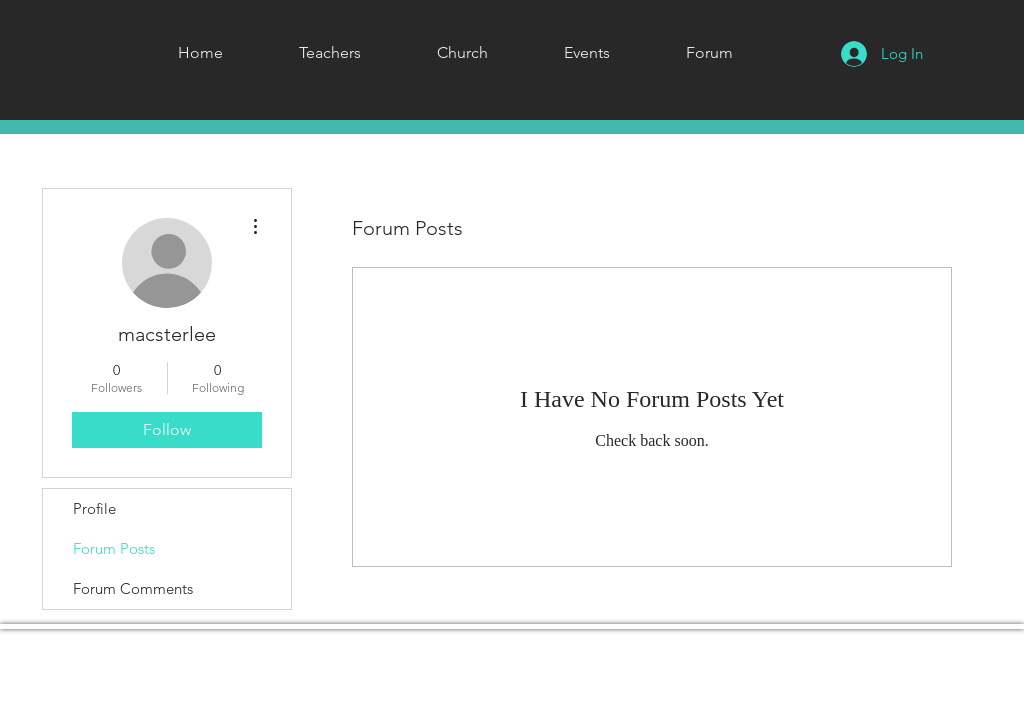  Describe the element at coordinates (94, 508) in the screenshot. I see `Profile` at that location.